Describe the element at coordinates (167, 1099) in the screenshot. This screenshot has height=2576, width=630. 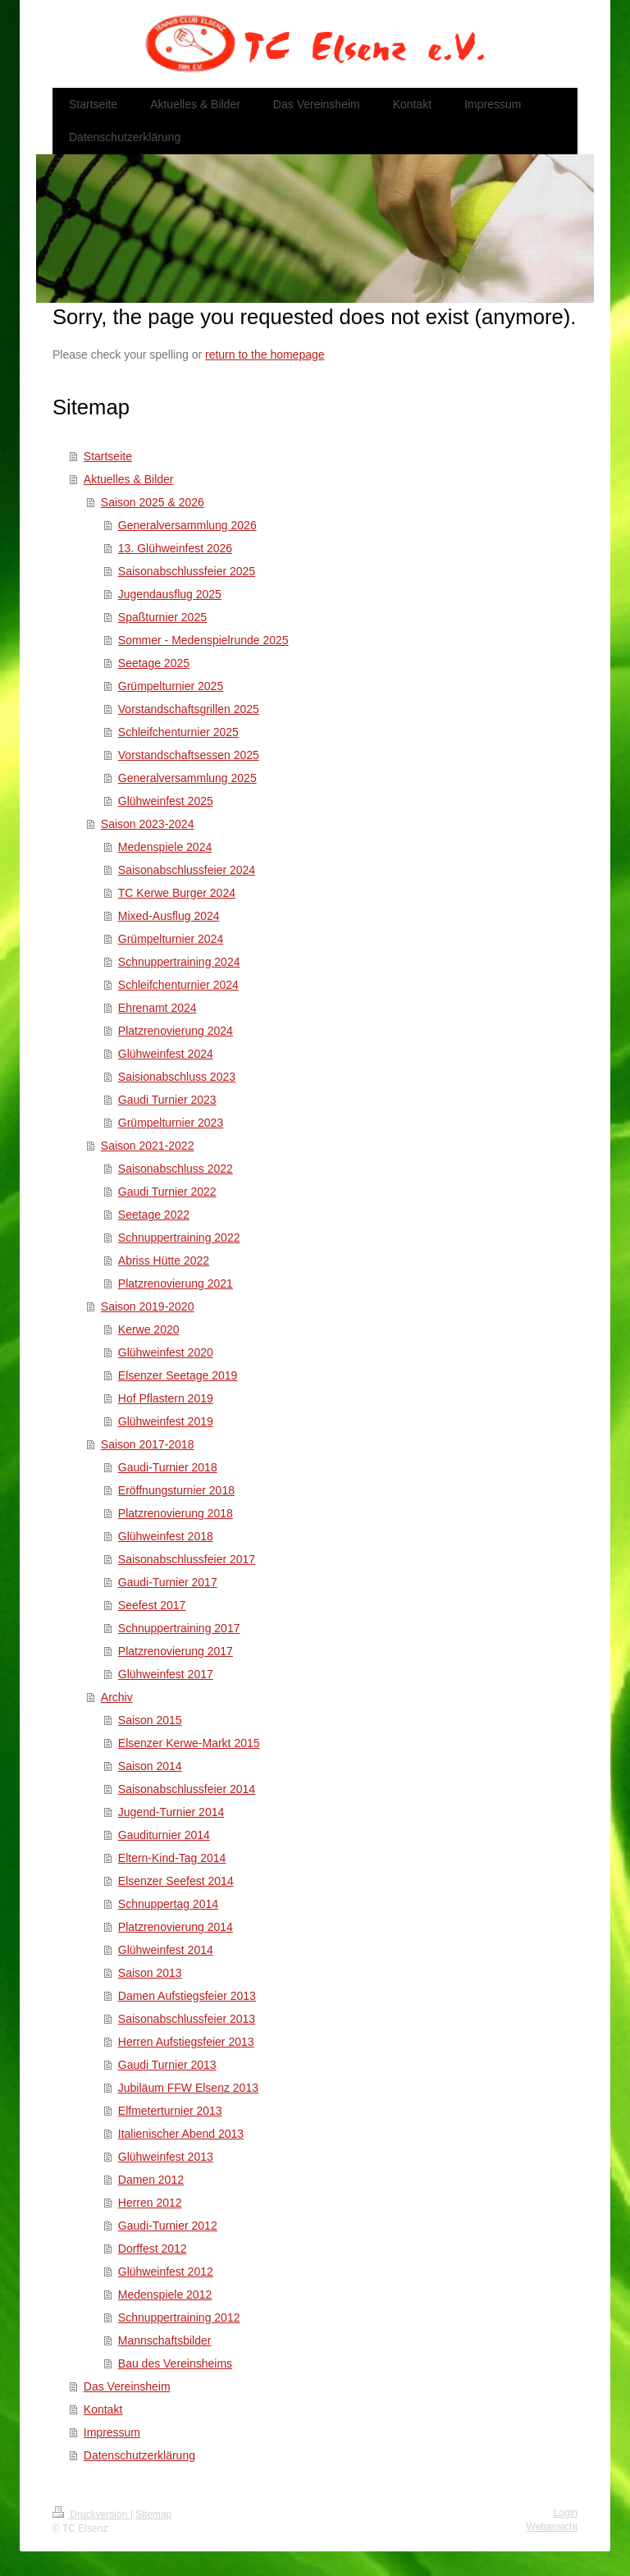
I see `Gaudi Turnier 2023` at that location.